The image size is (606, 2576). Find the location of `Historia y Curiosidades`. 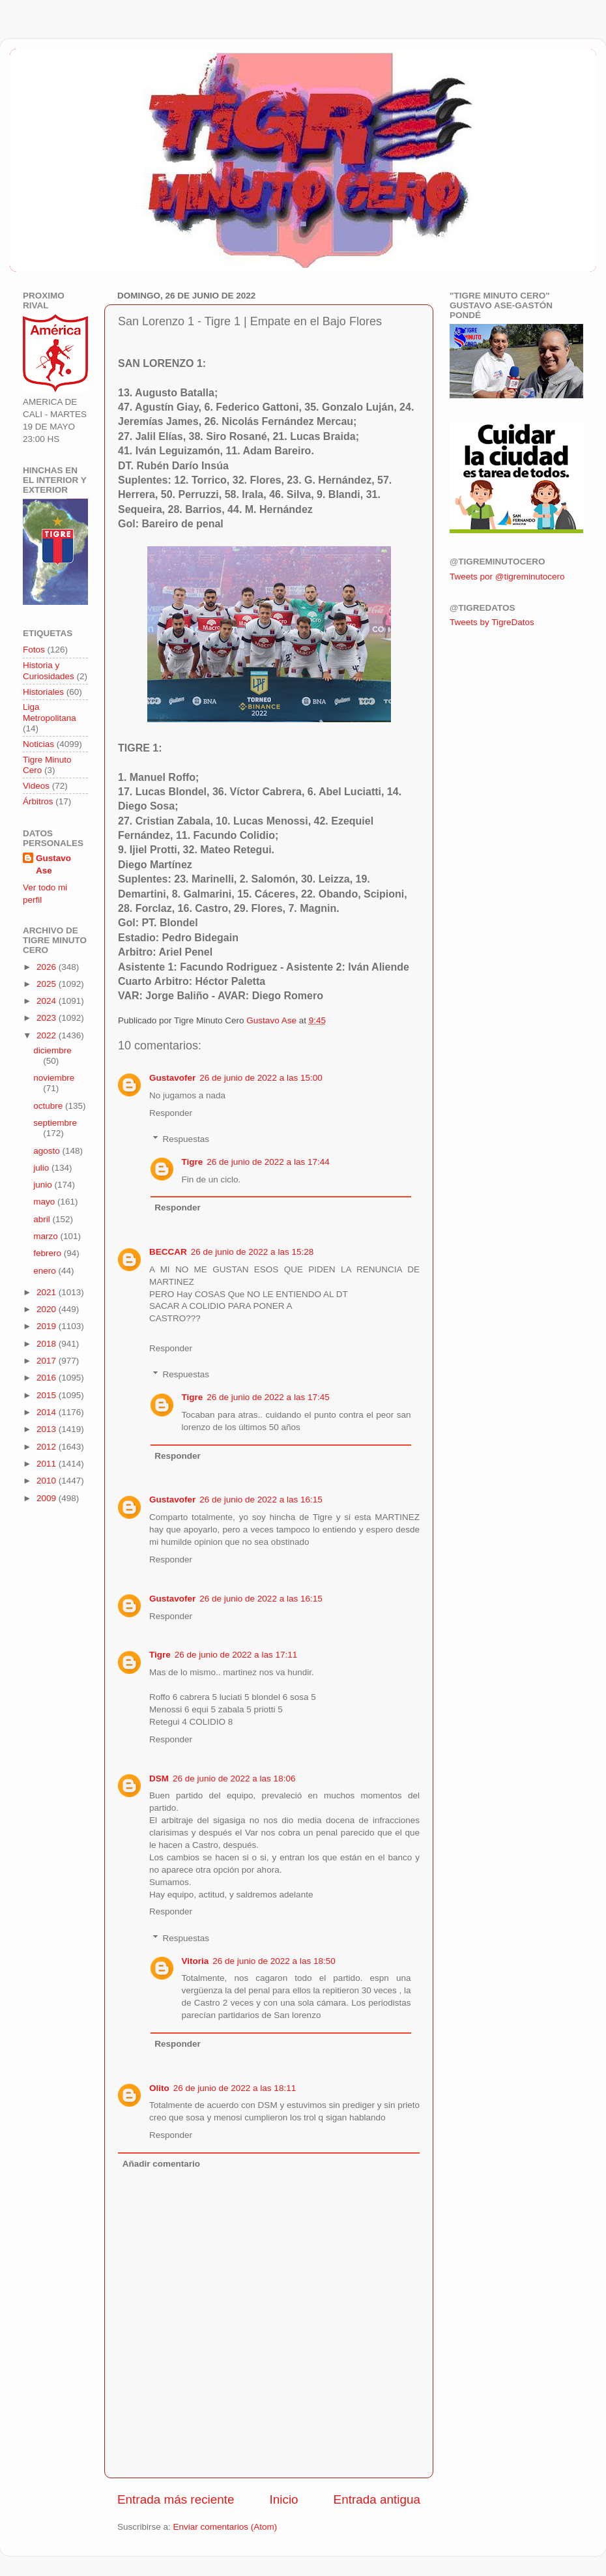

Historia y Curiosidades is located at coordinates (48, 670).